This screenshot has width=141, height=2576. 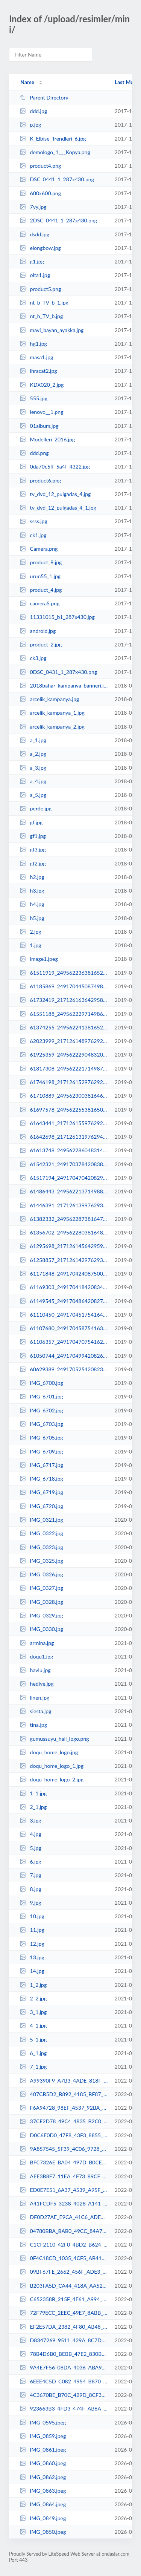 I want to click on ck3.jpg, so click(x=33, y=658).